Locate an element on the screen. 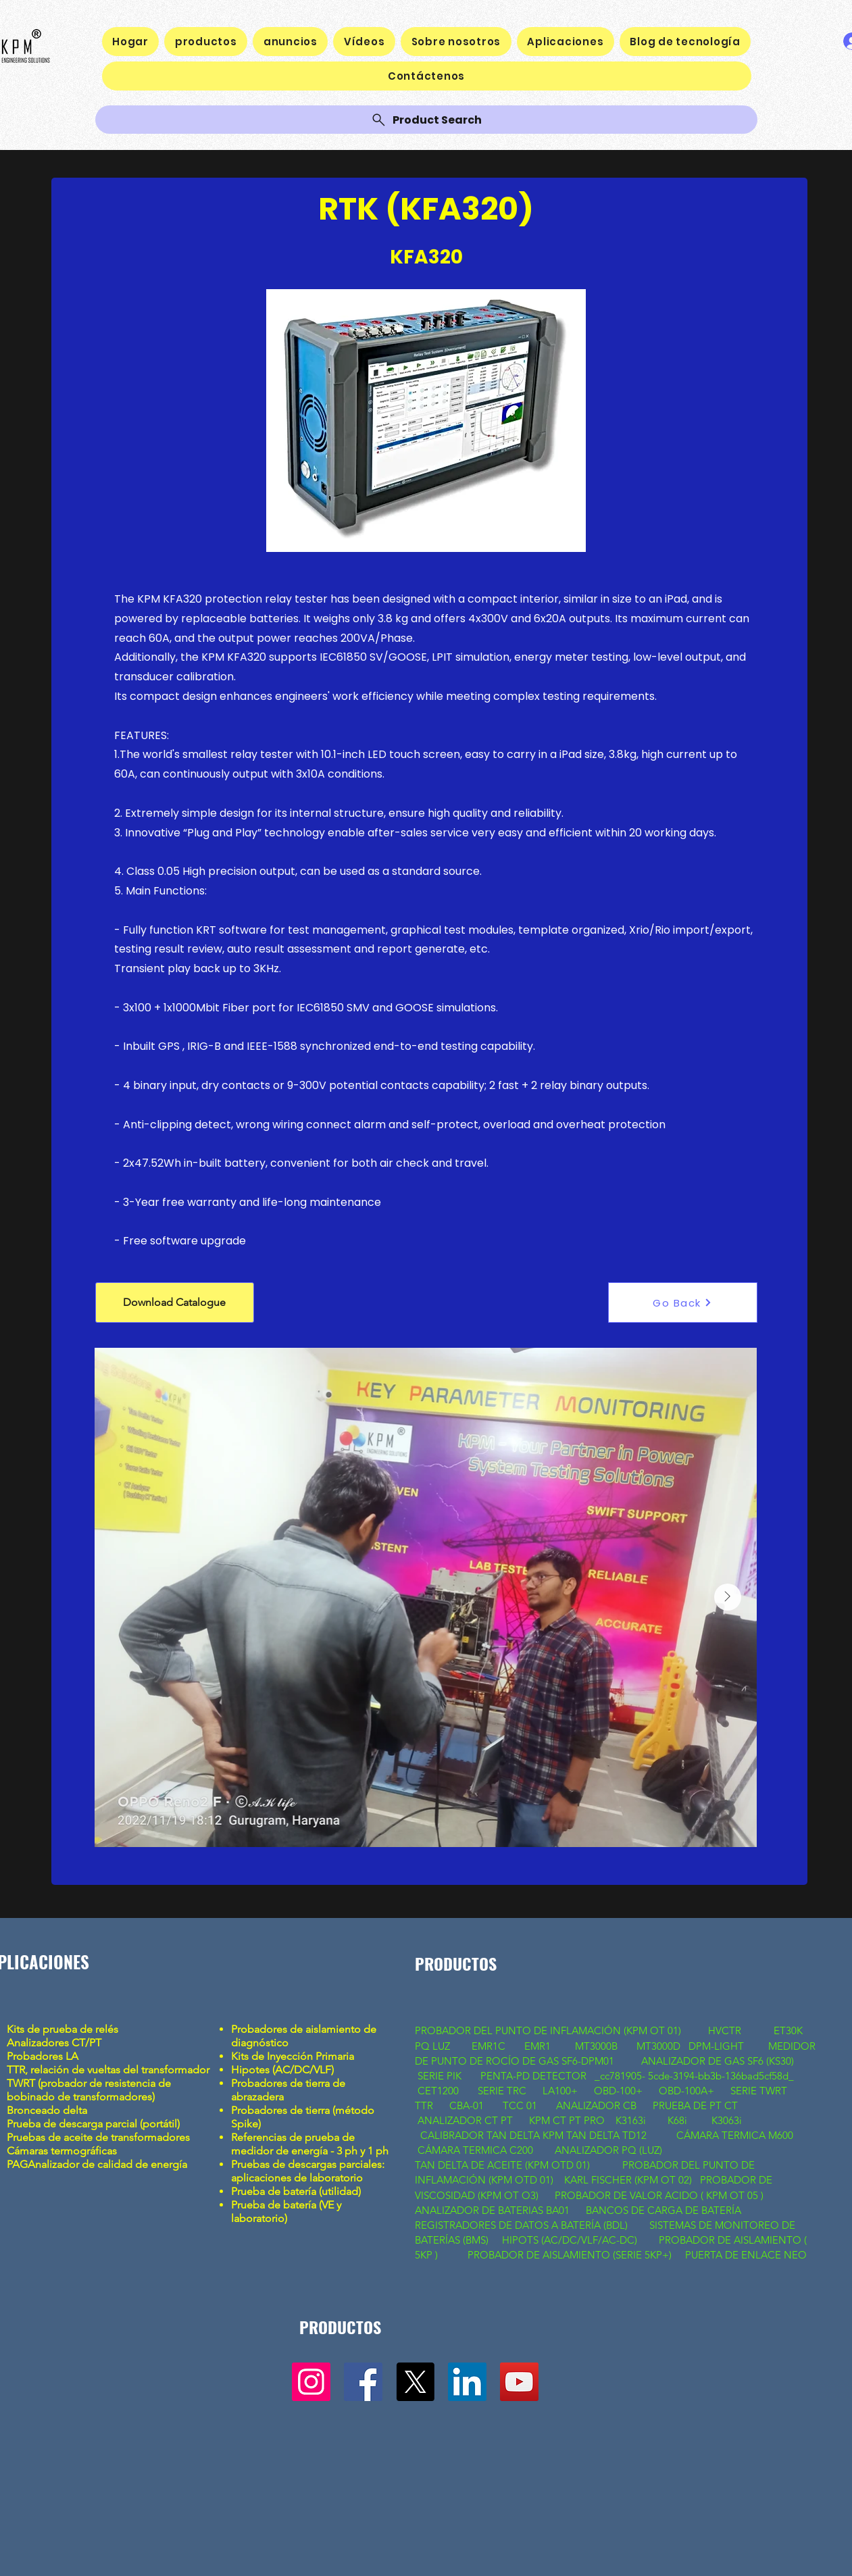 The width and height of the screenshot is (852, 2576). SERIE PIK is located at coordinates (439, 2075).